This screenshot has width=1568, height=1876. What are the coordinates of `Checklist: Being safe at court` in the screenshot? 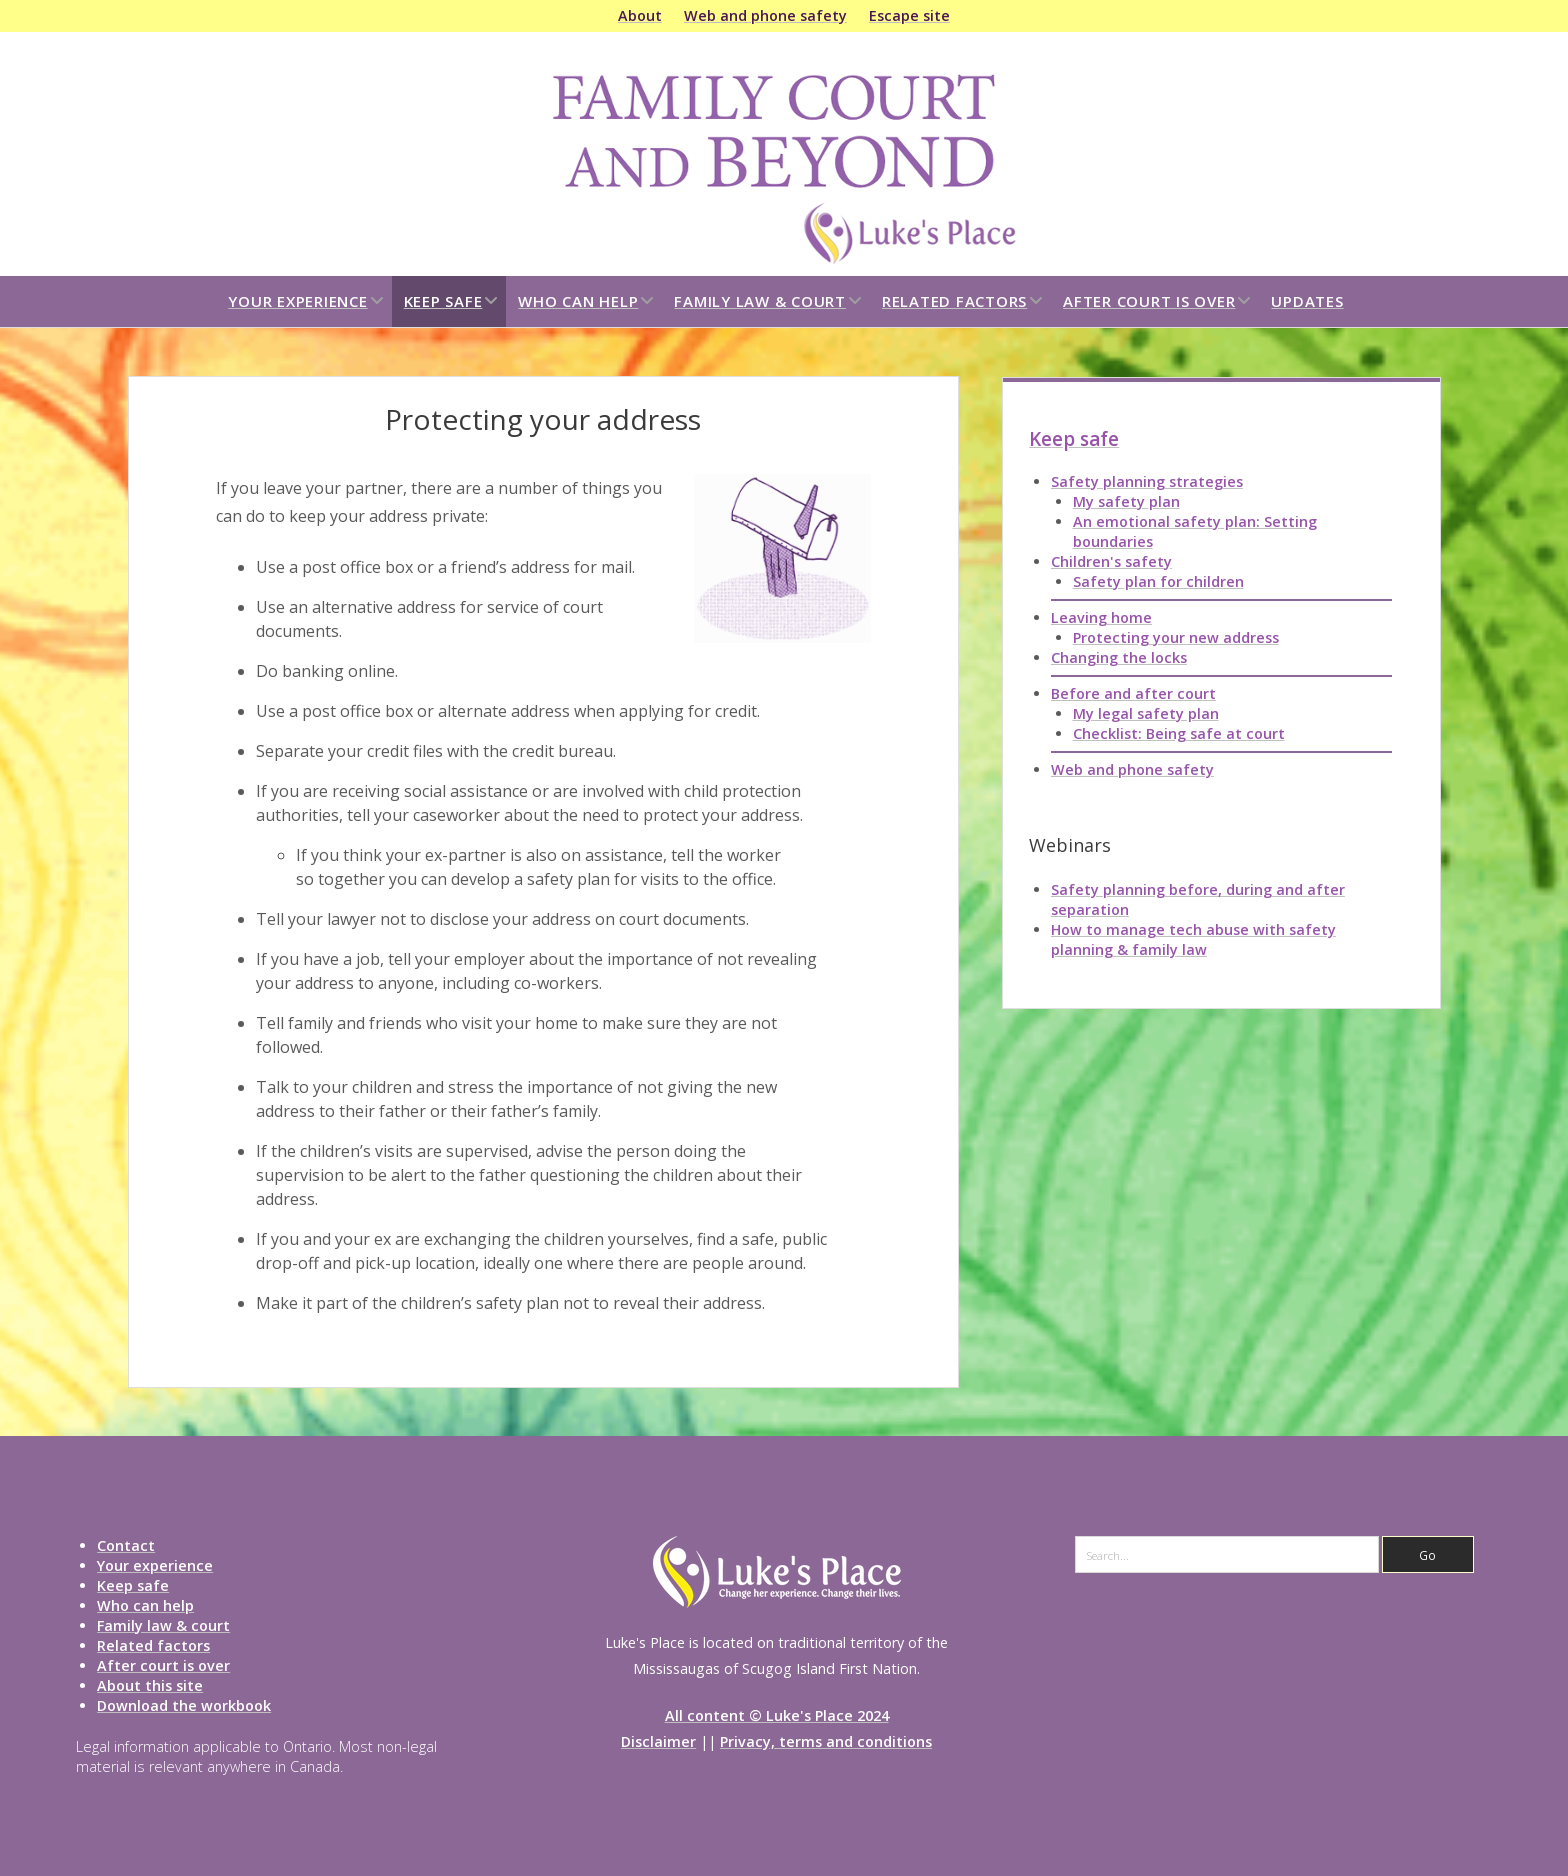 It's located at (1179, 733).